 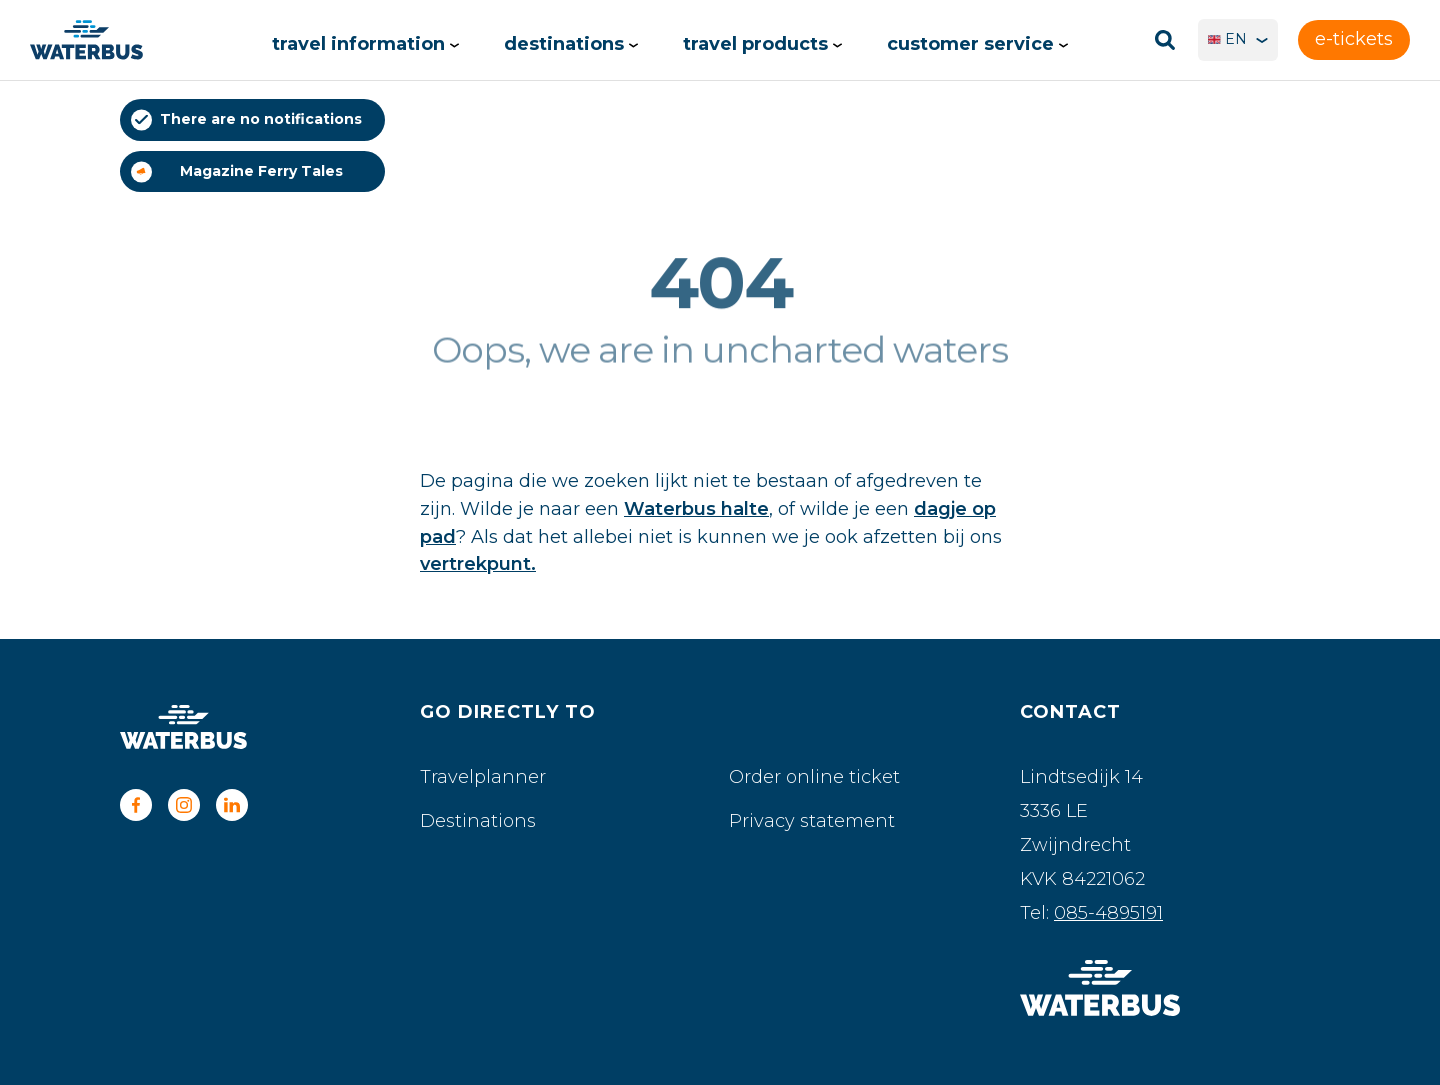 I want to click on vertrekpunt., so click(x=478, y=564).